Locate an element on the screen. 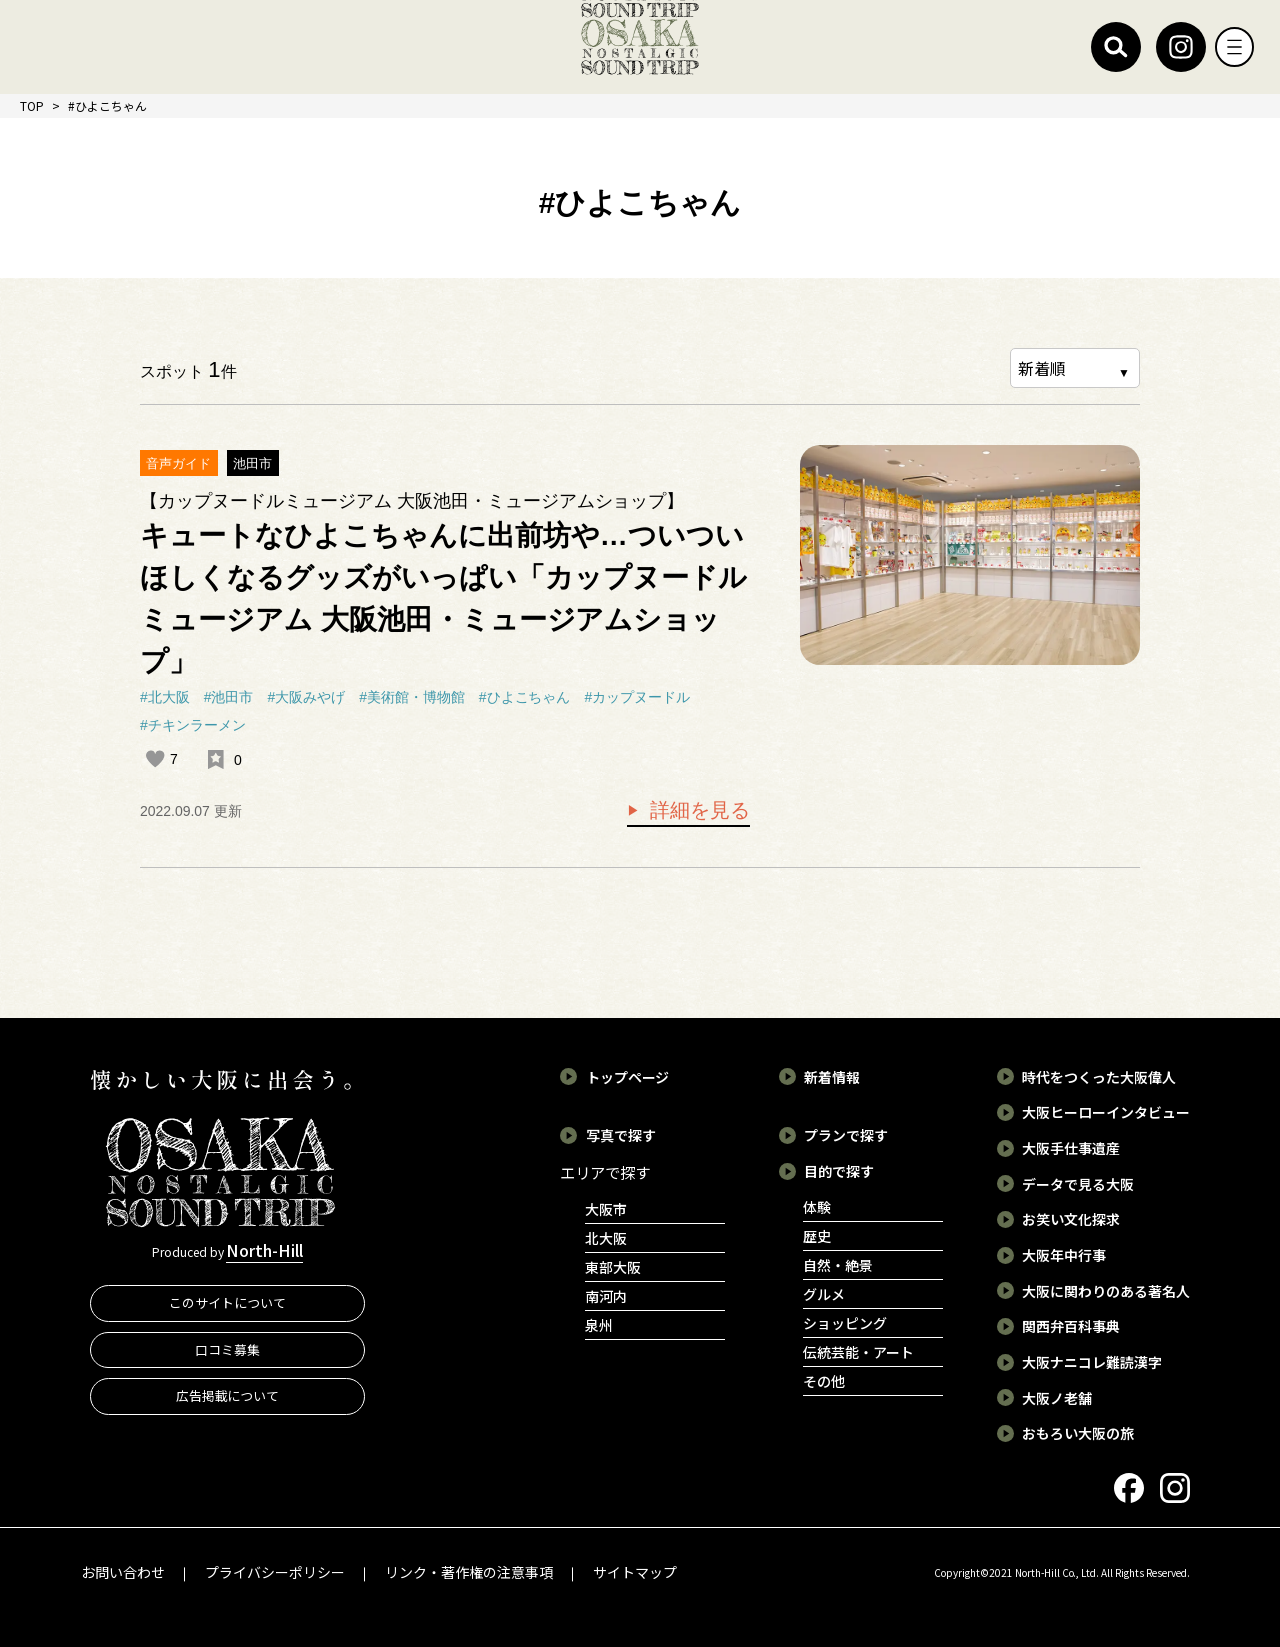 This screenshot has height=1647, width=1280. おもろい大阪の旅 is located at coordinates (1078, 1432).